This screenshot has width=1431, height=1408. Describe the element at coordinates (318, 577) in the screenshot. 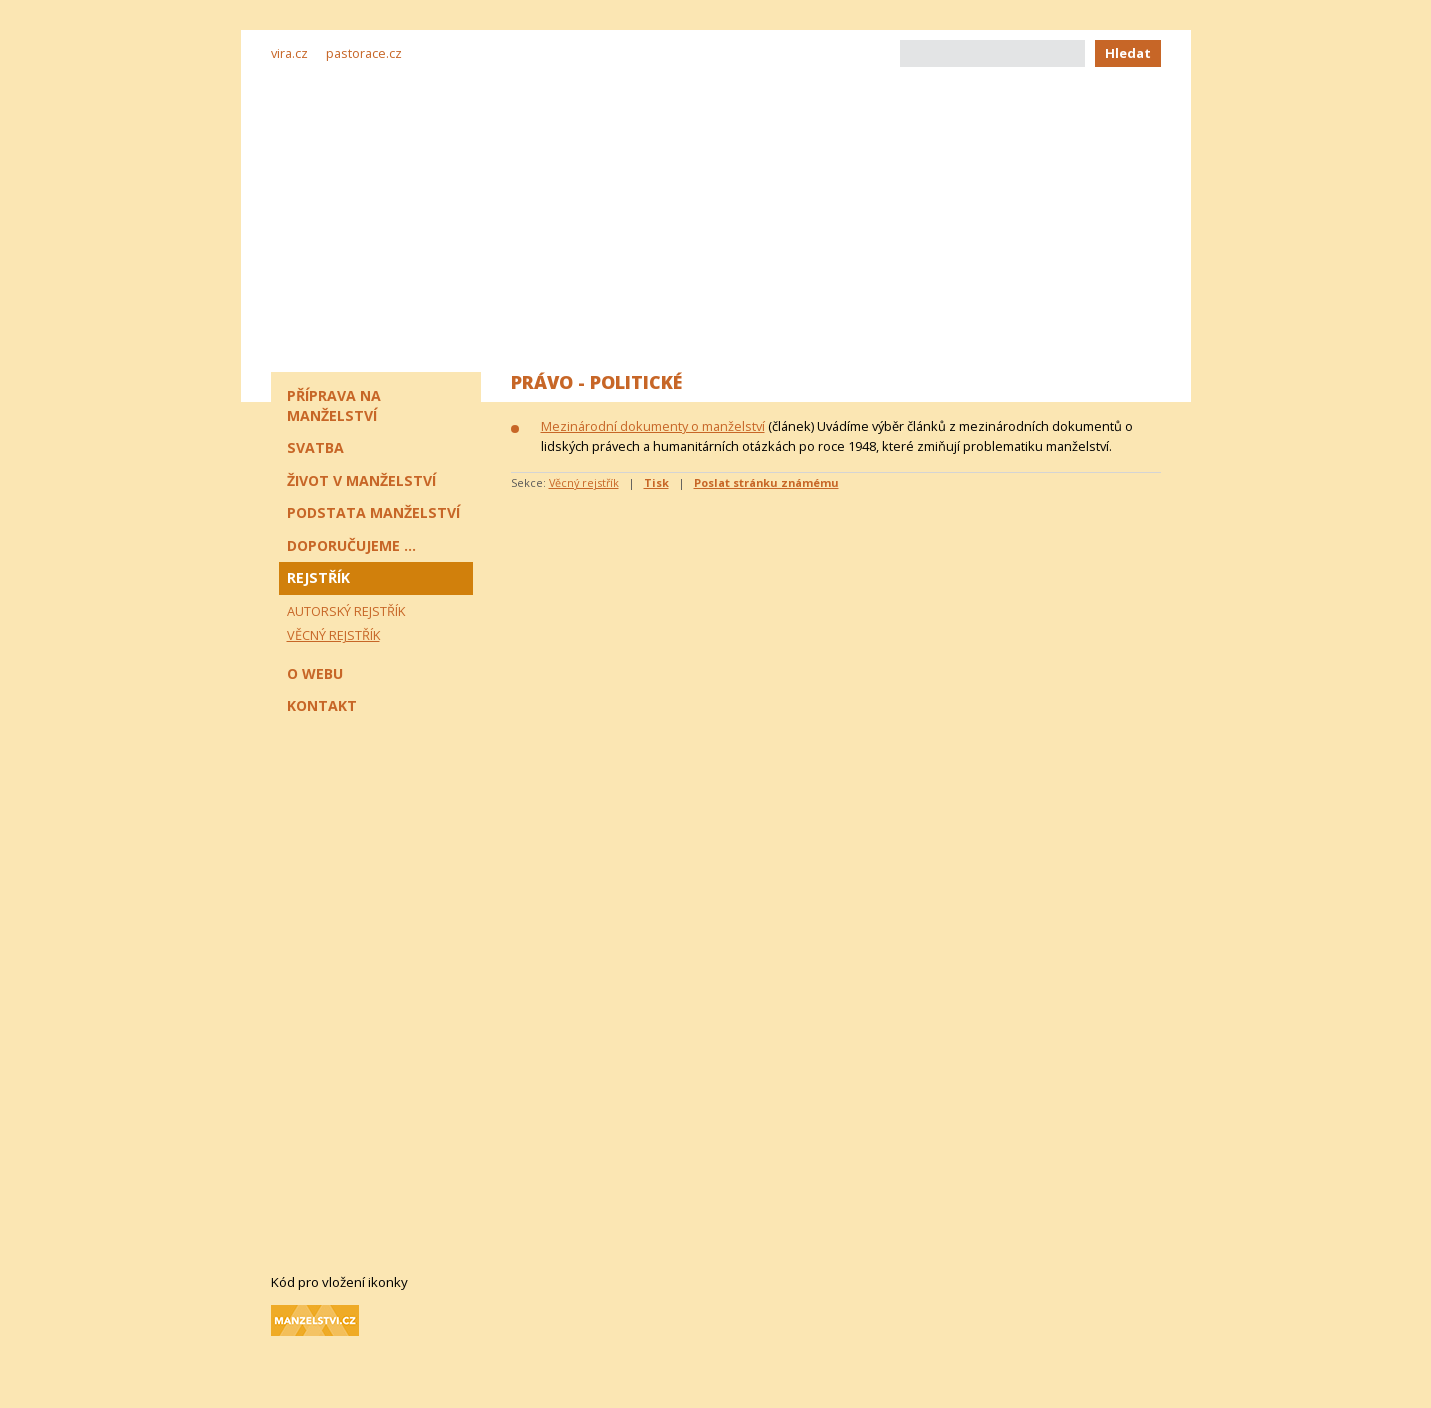

I see `Rejstřík` at that location.